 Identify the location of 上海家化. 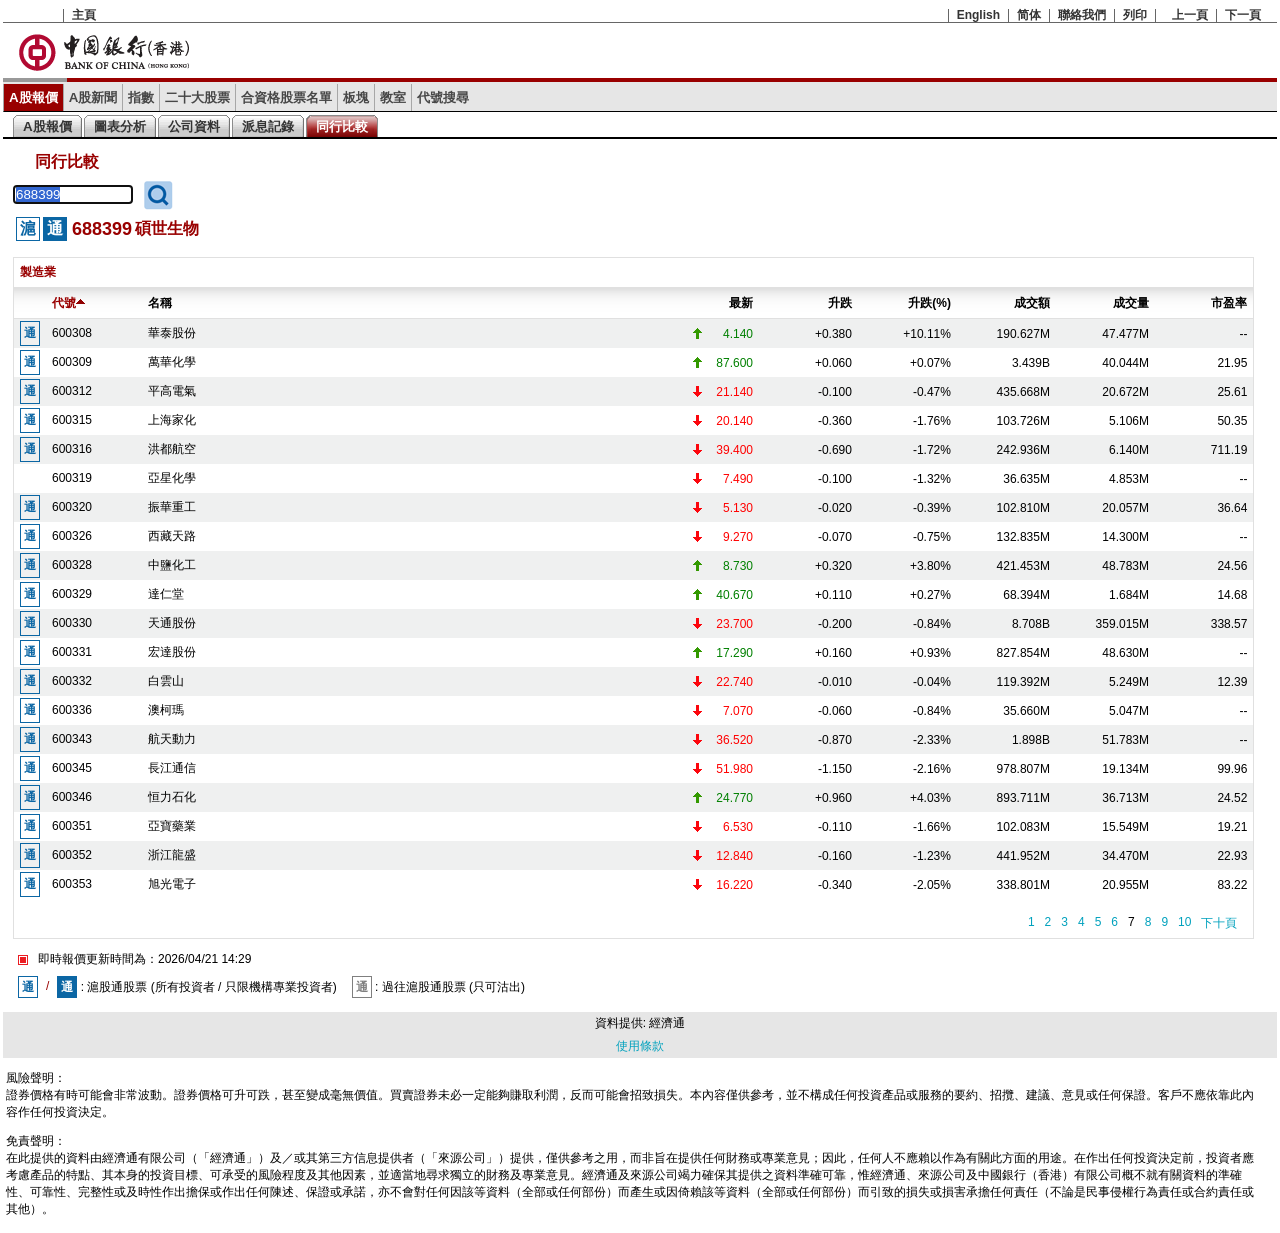
(172, 420).